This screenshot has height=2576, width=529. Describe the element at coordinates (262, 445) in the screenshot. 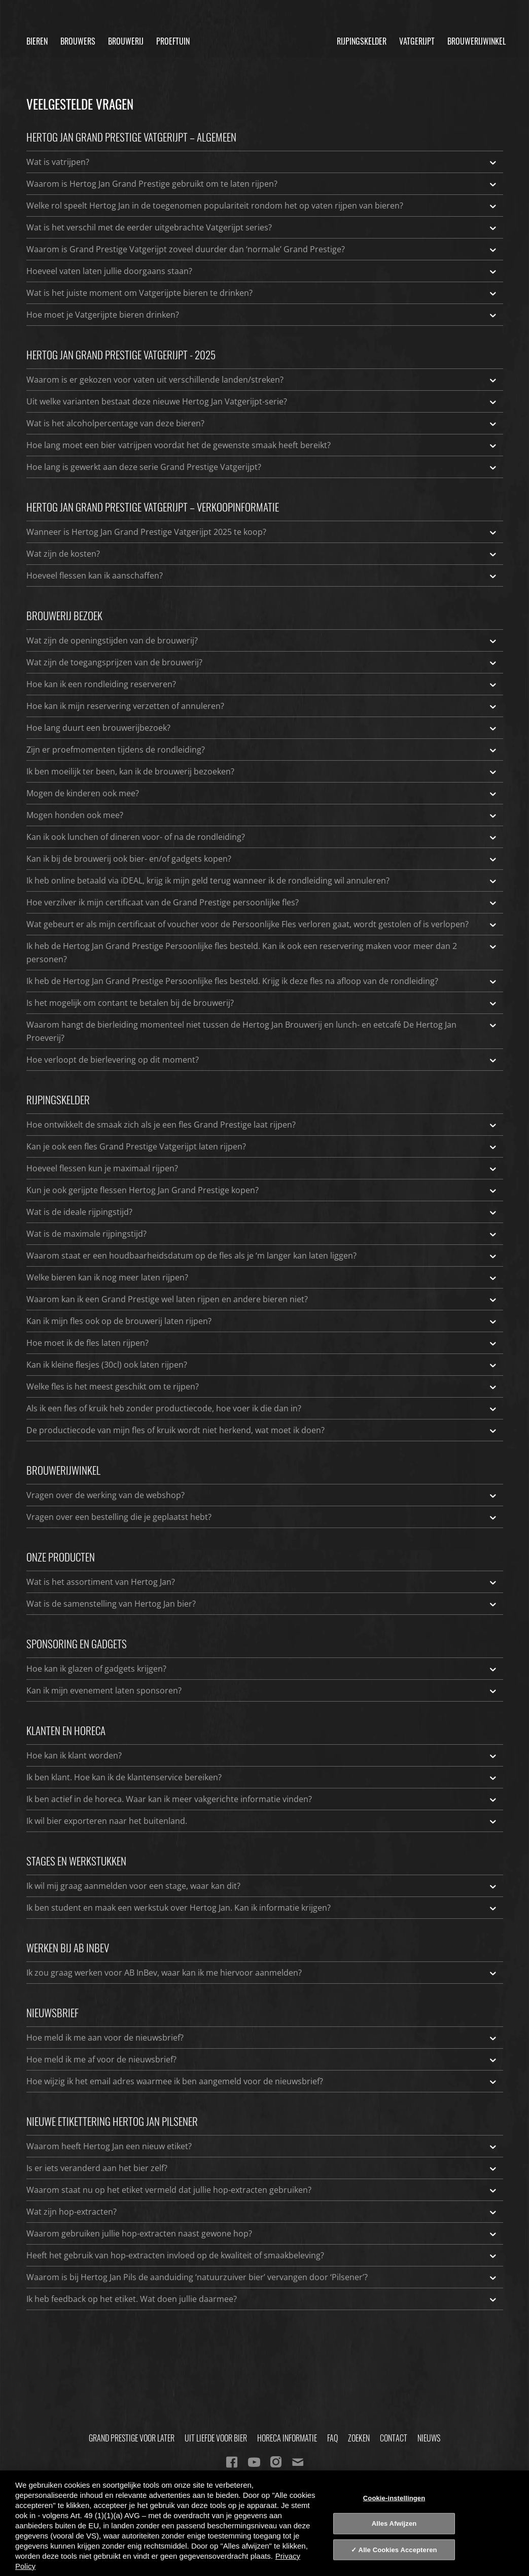

I see `Hoe lang moet een bier vatrijpen voordat het de gewenste smaak heeft bereikt?` at that location.